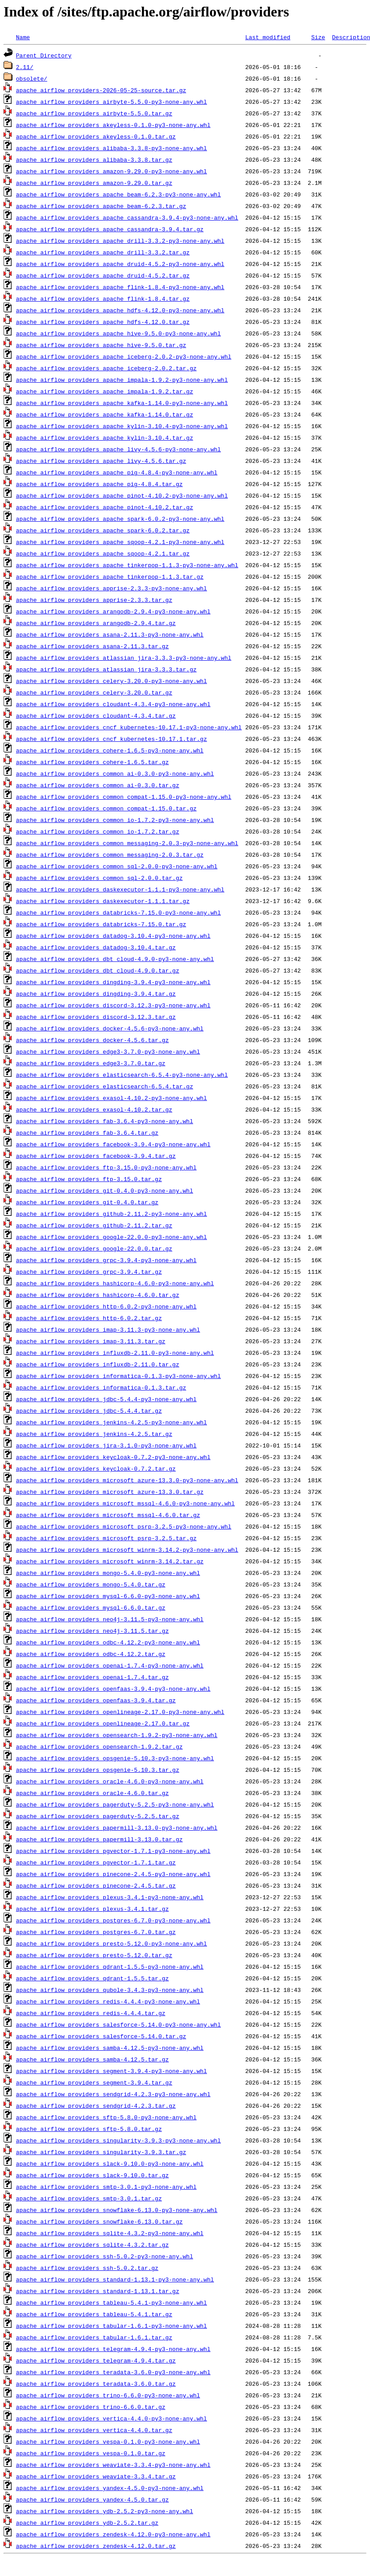  Describe the element at coordinates (96, 1885) in the screenshot. I see `apache_airflow_providers_pinecone-2.4.5.tar.gz` at that location.